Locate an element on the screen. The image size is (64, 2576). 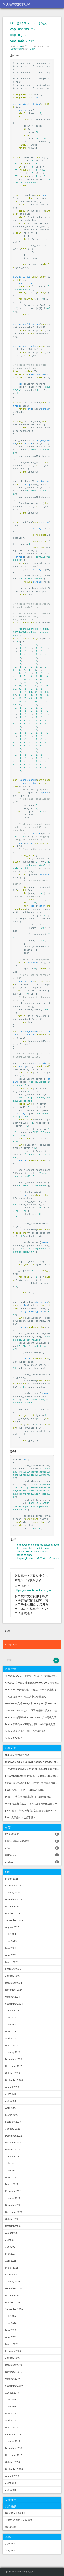
StarkWare explained: la is located at coordinates (33, 1762).